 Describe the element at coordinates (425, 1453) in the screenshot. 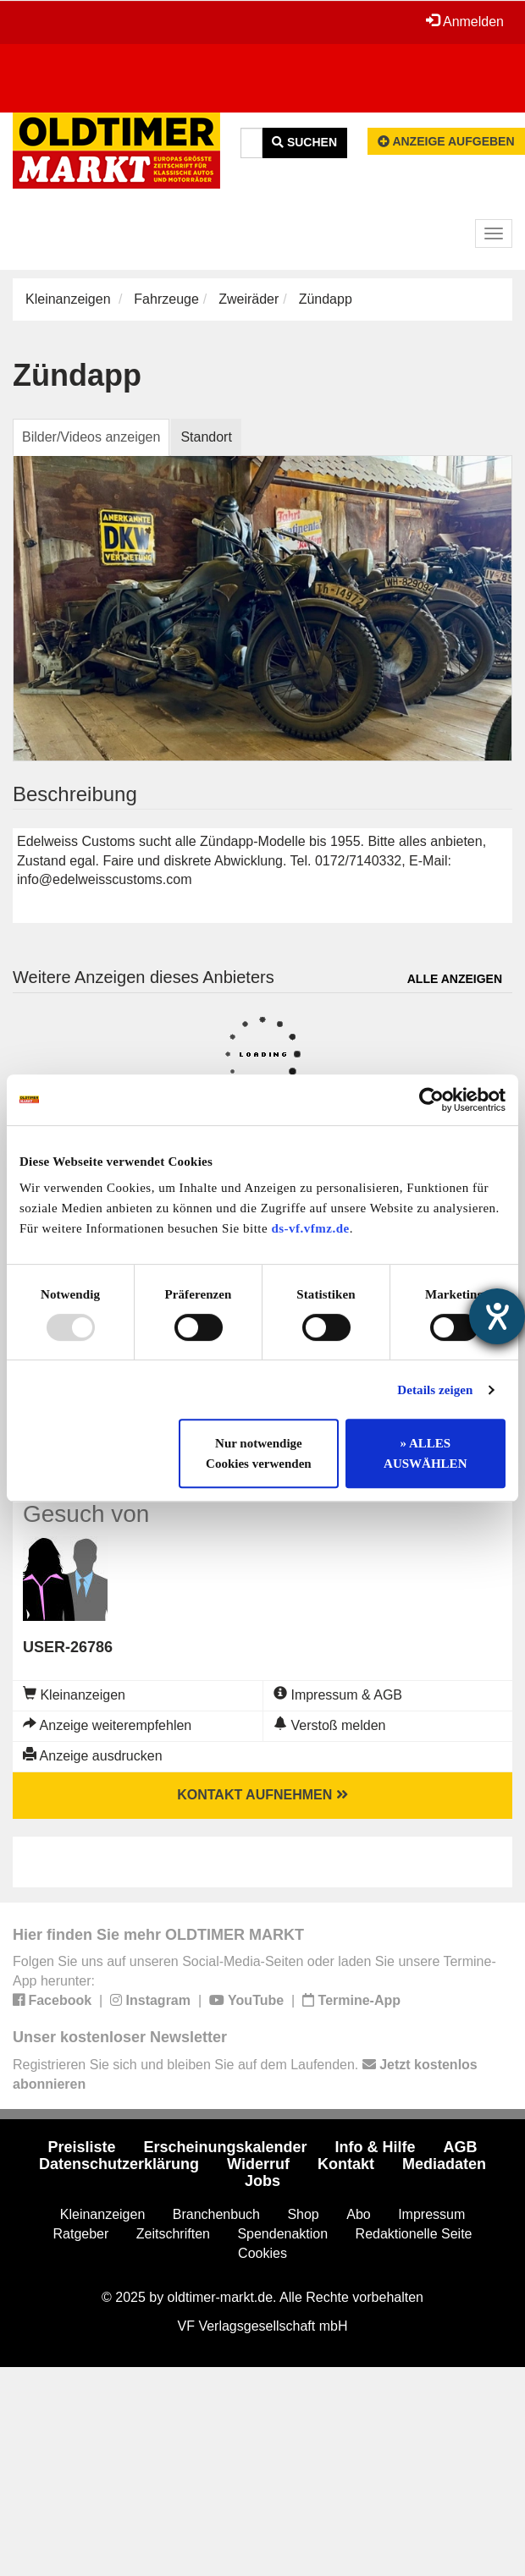

I see `» ALLES AUSWÄHLEN` at that location.